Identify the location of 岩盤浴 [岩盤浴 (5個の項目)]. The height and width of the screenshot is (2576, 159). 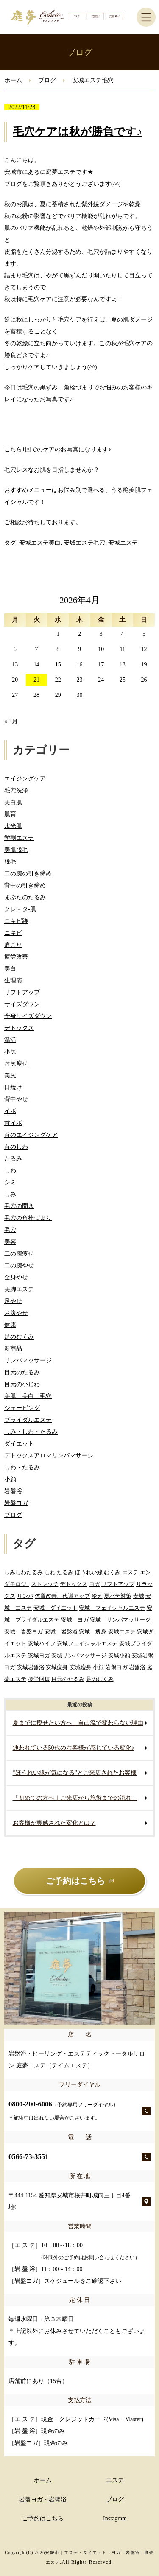
(137, 1667).